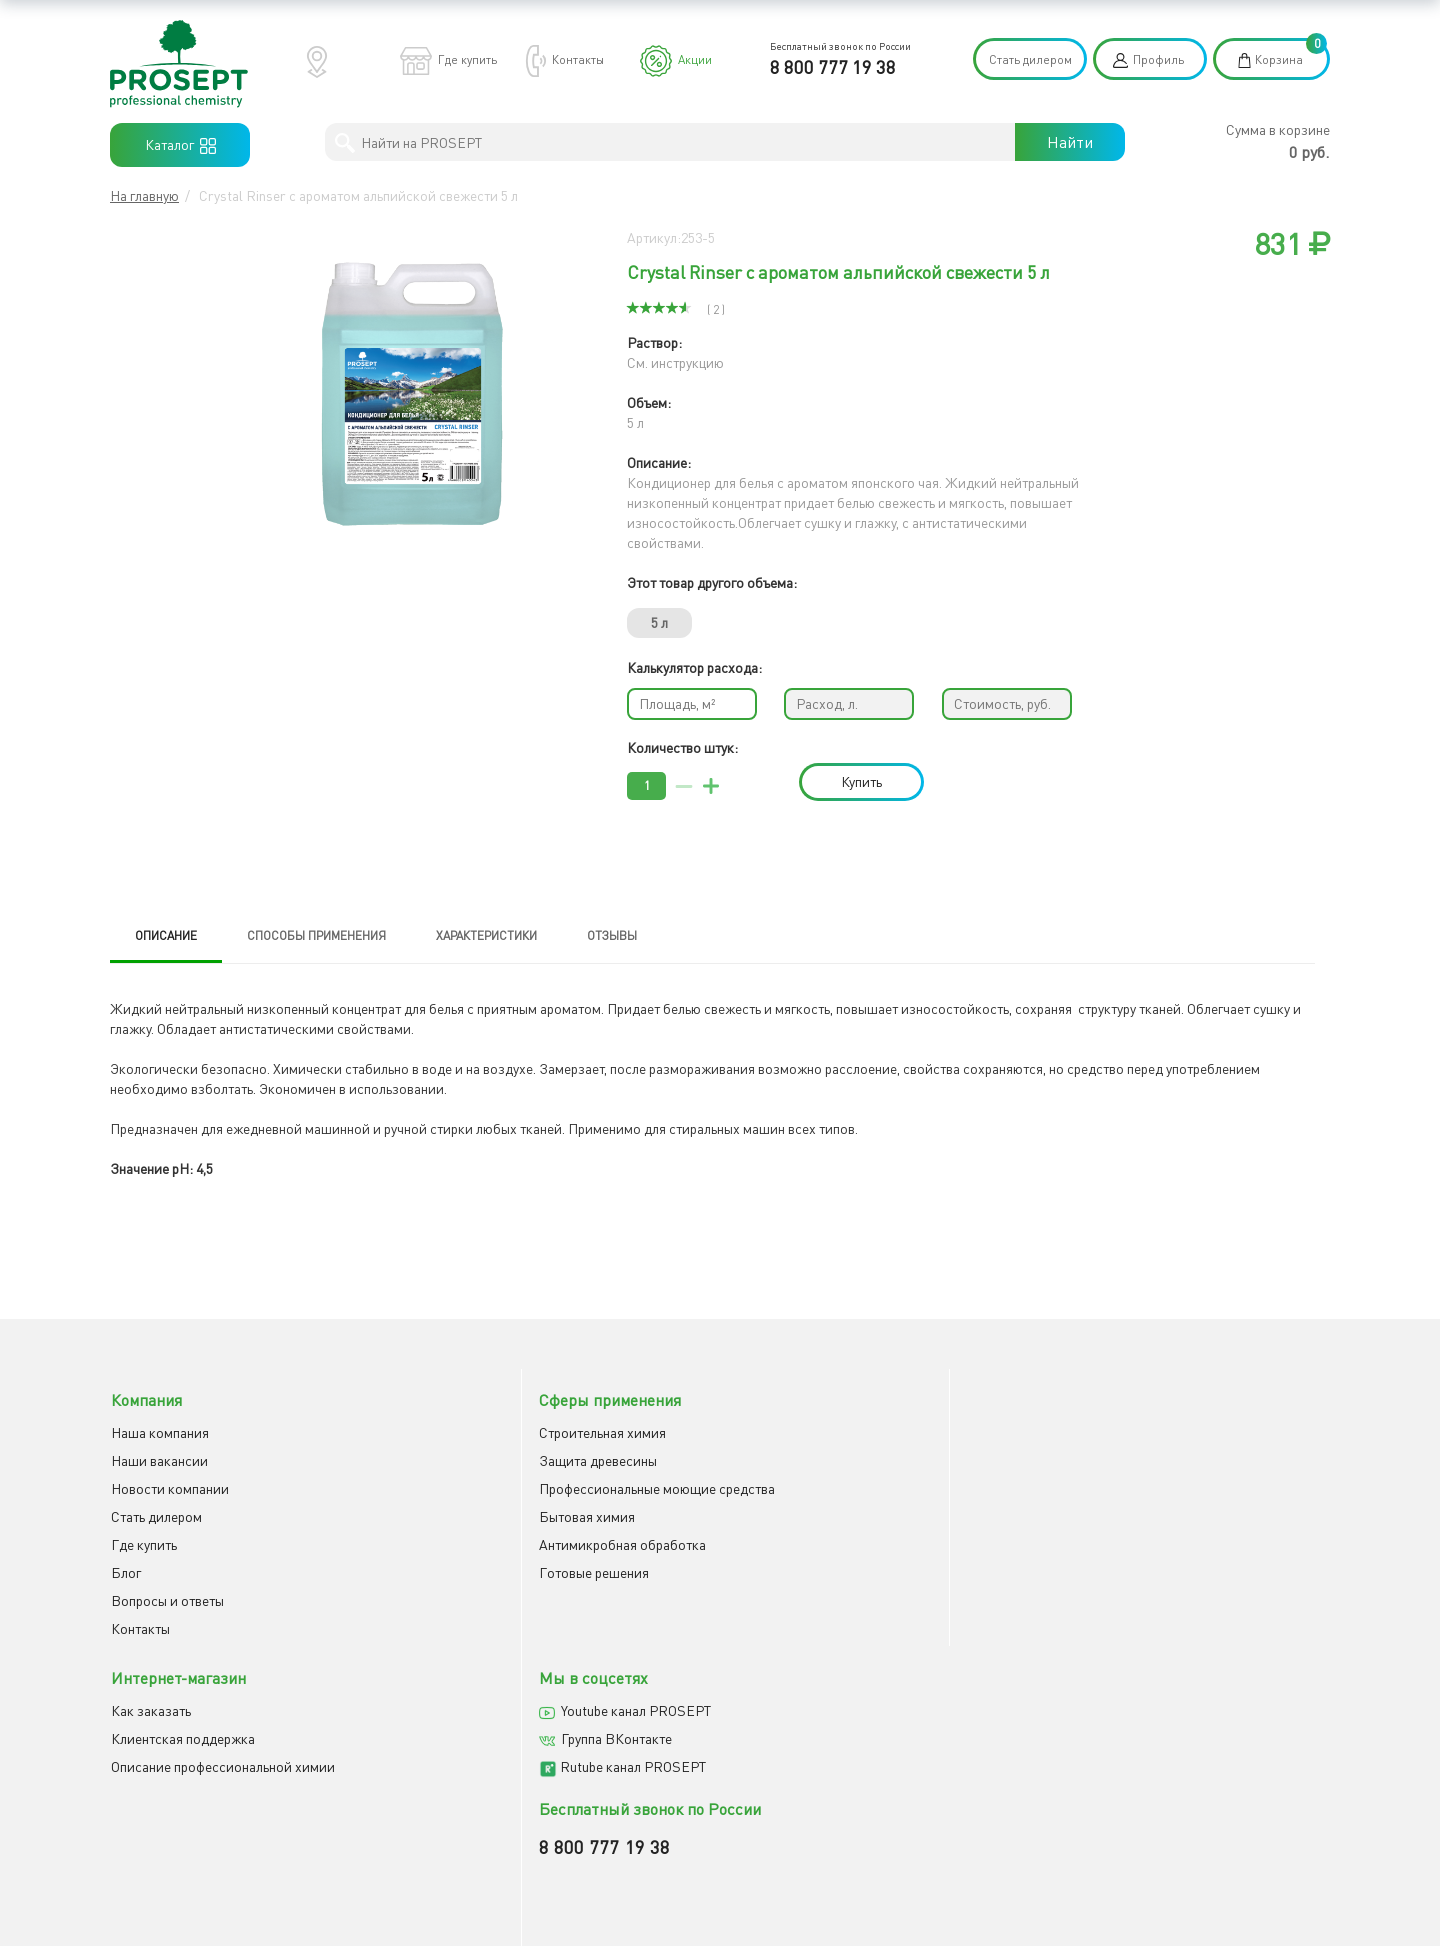 Image resolution: width=1440 pixels, height=1946 pixels. I want to click on Бытовая химия, so click(471, 1513).